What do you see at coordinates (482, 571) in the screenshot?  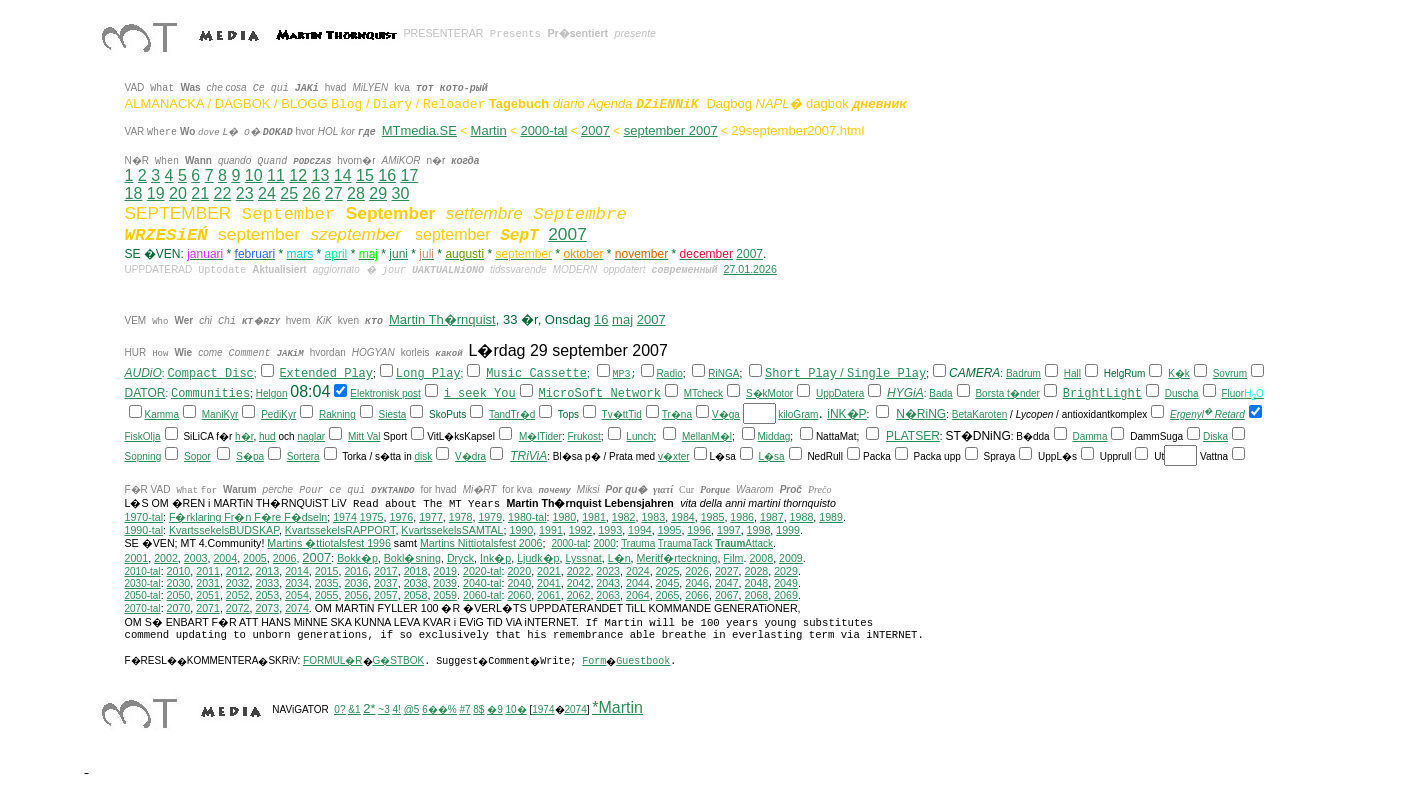 I see `2020-tal` at bounding box center [482, 571].